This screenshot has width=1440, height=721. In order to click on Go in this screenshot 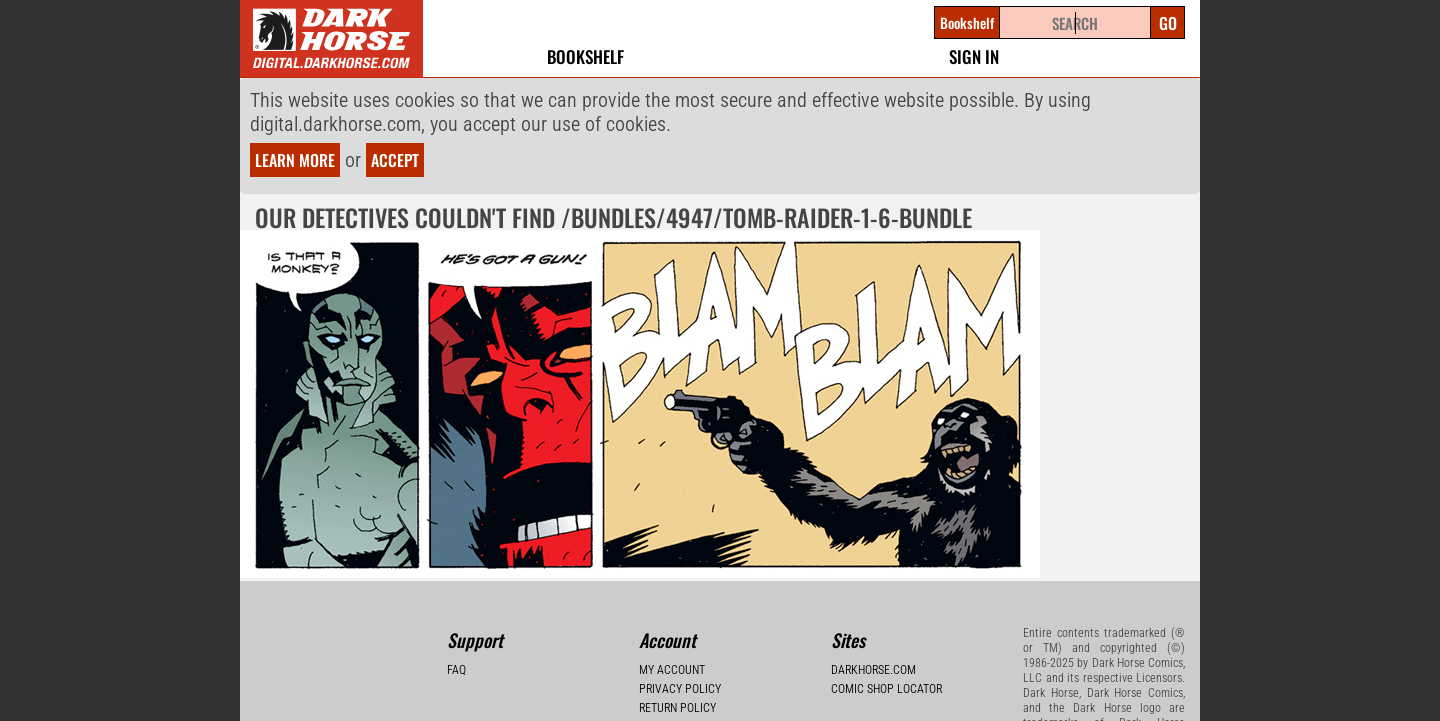, I will do `click(1168, 23)`.